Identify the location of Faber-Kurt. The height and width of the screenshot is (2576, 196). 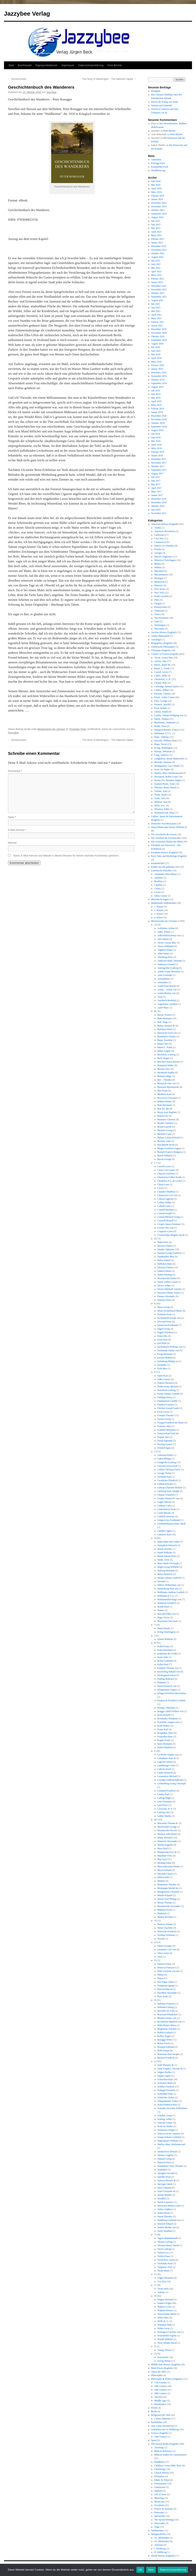
(162, 1375).